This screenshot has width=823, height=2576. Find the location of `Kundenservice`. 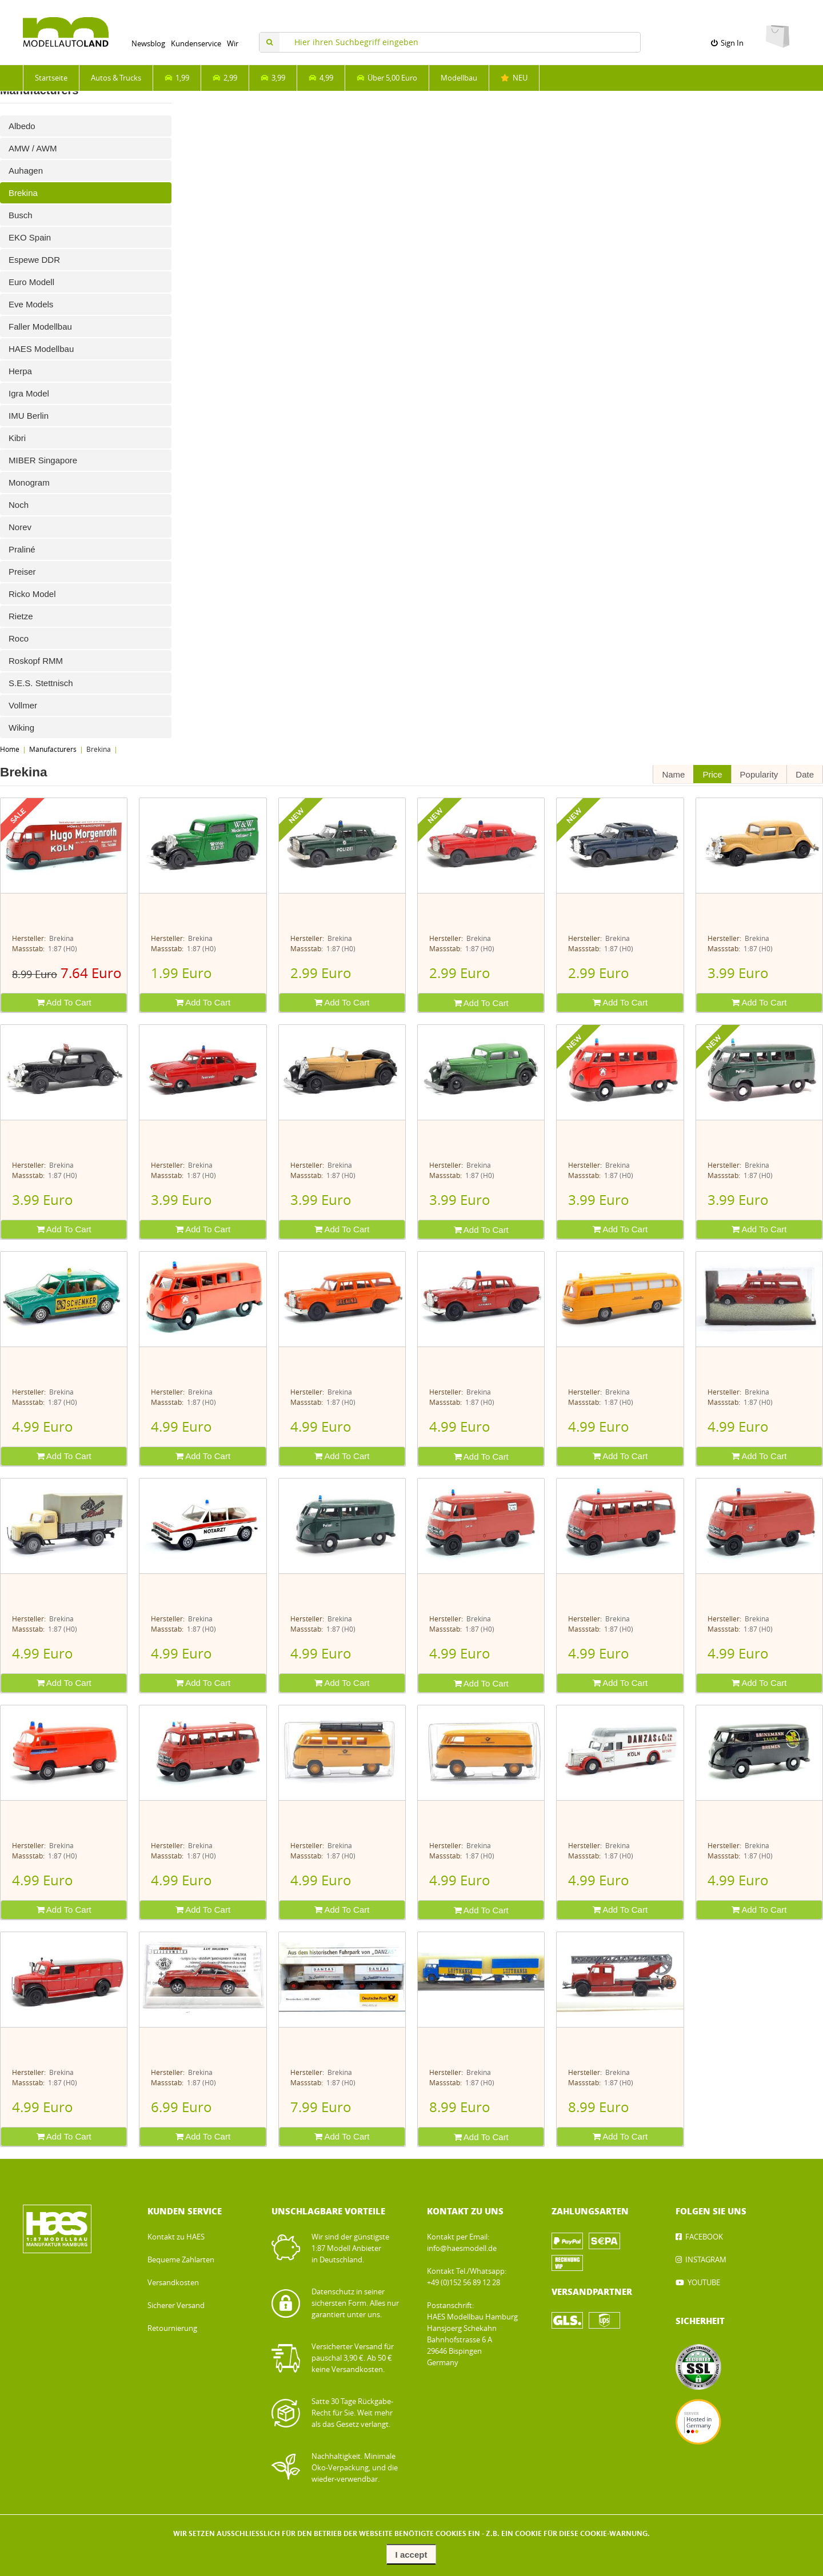

Kundenservice is located at coordinates (196, 43).